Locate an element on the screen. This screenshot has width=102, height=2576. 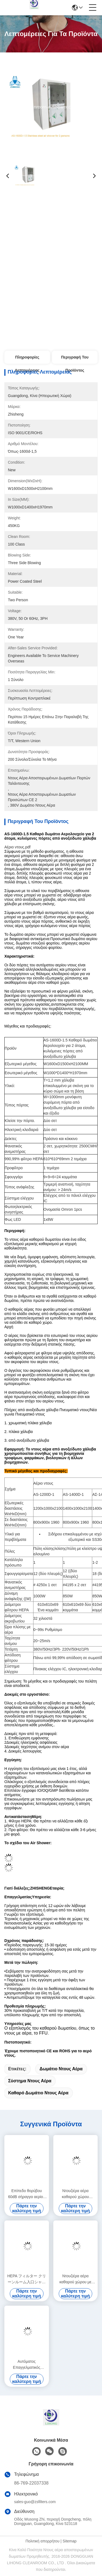
καθαρό δωμάτιο ντους αέρα is located at coordinates (38, 2093).